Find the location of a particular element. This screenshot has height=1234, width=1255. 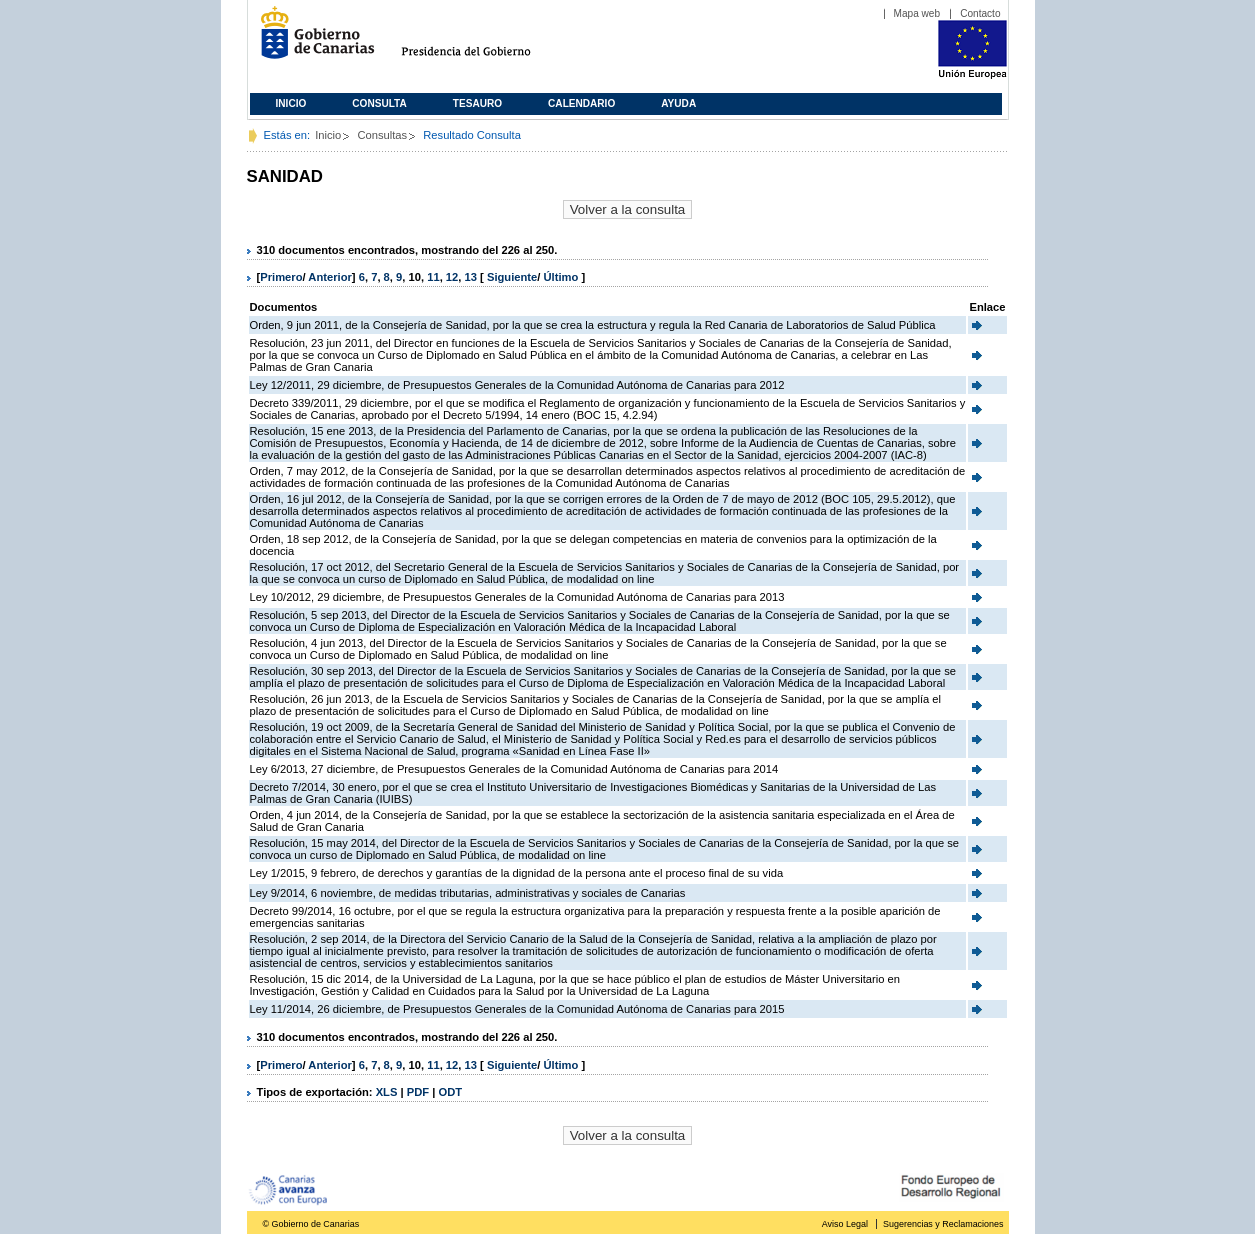

Tesauro is located at coordinates (477, 103).